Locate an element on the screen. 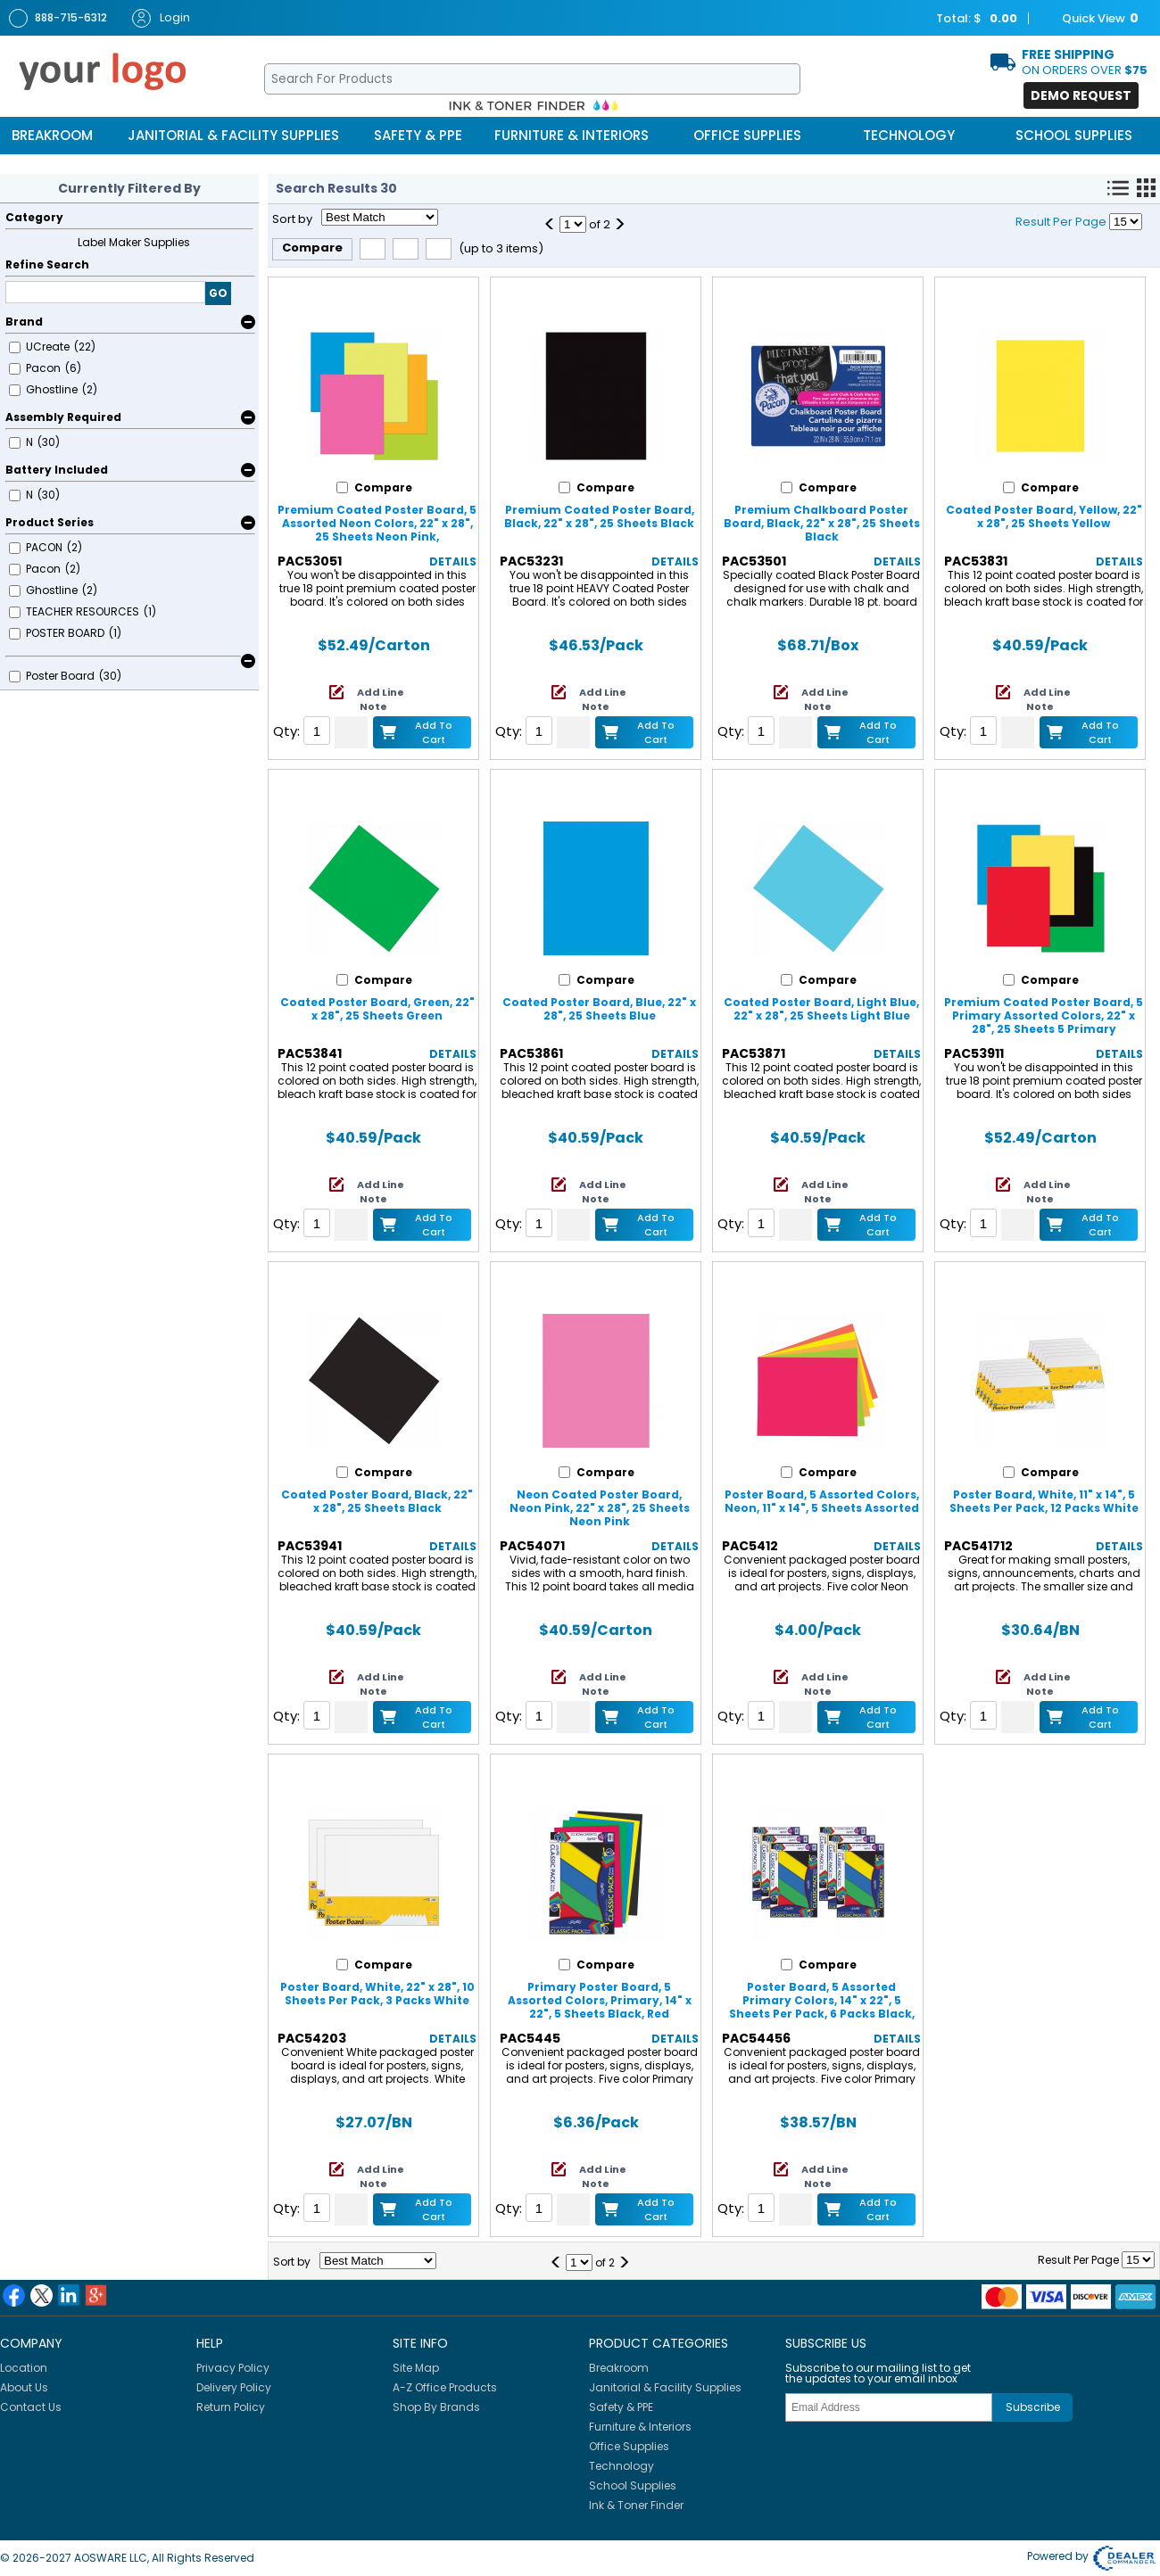  Neon Coated Poster Board, Neon Pink, 22" x 28", 25 Sheets Neon Pink is located at coordinates (600, 1508).